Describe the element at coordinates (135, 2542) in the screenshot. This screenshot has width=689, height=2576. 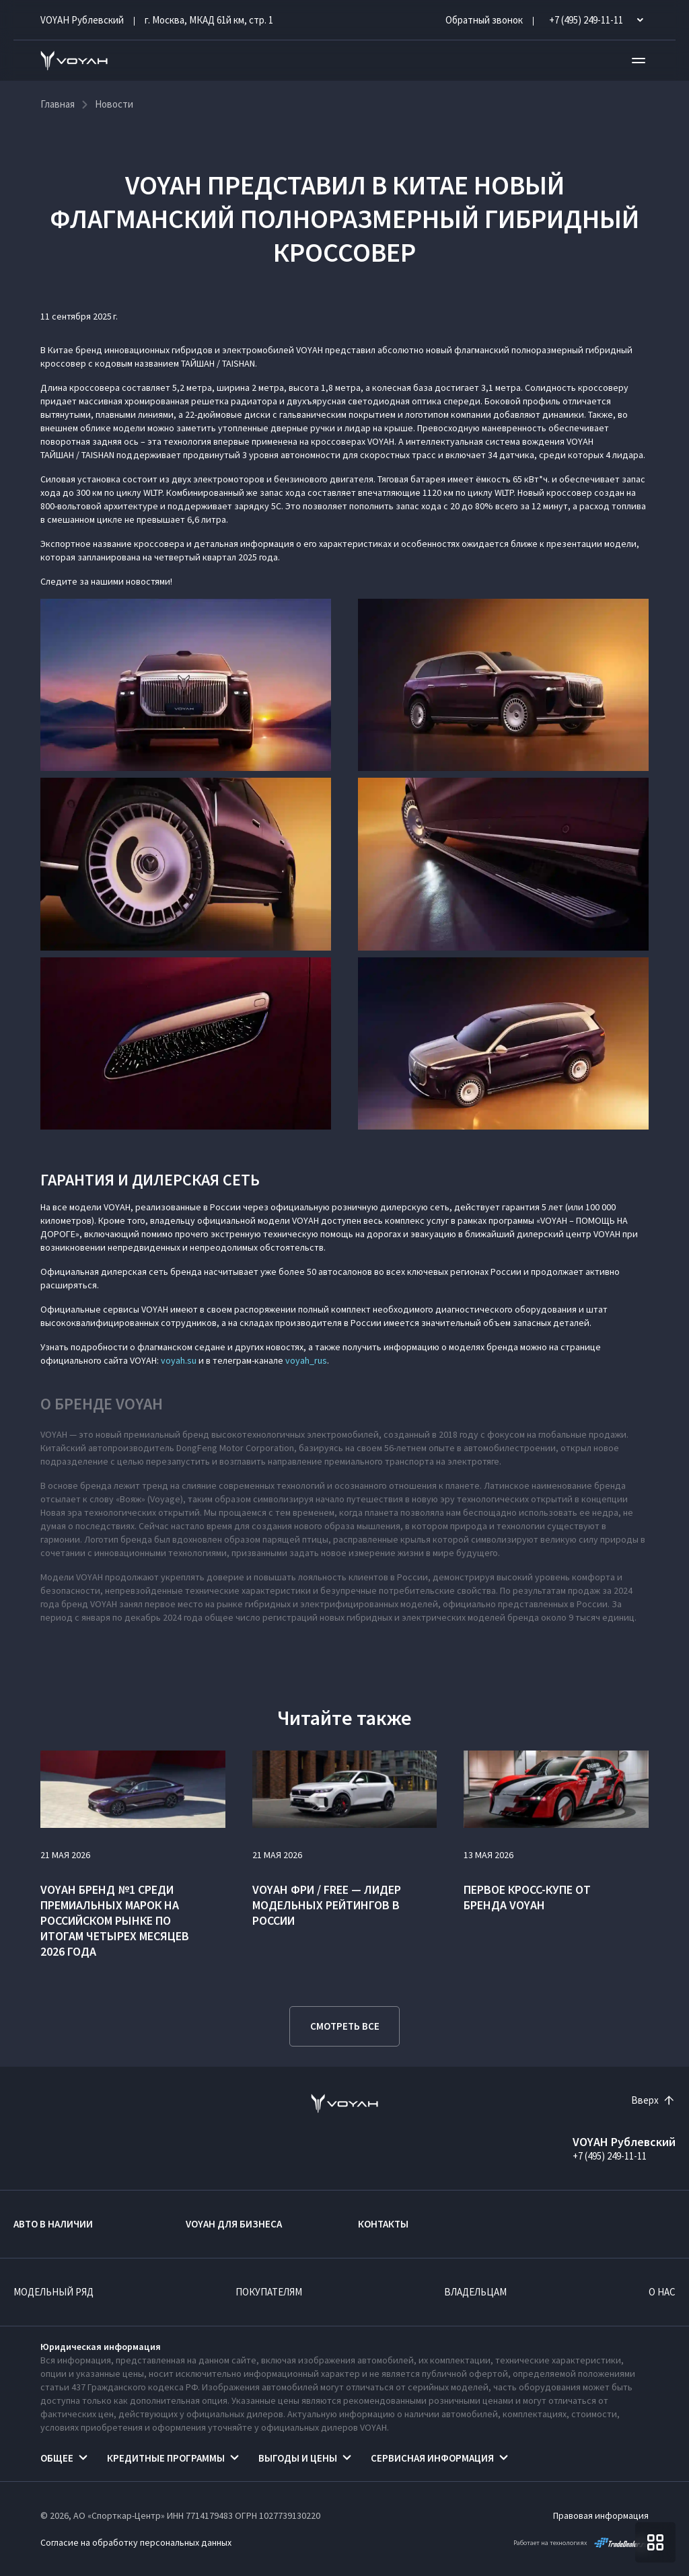
I see `Согласие на обработку персональных данных` at that location.